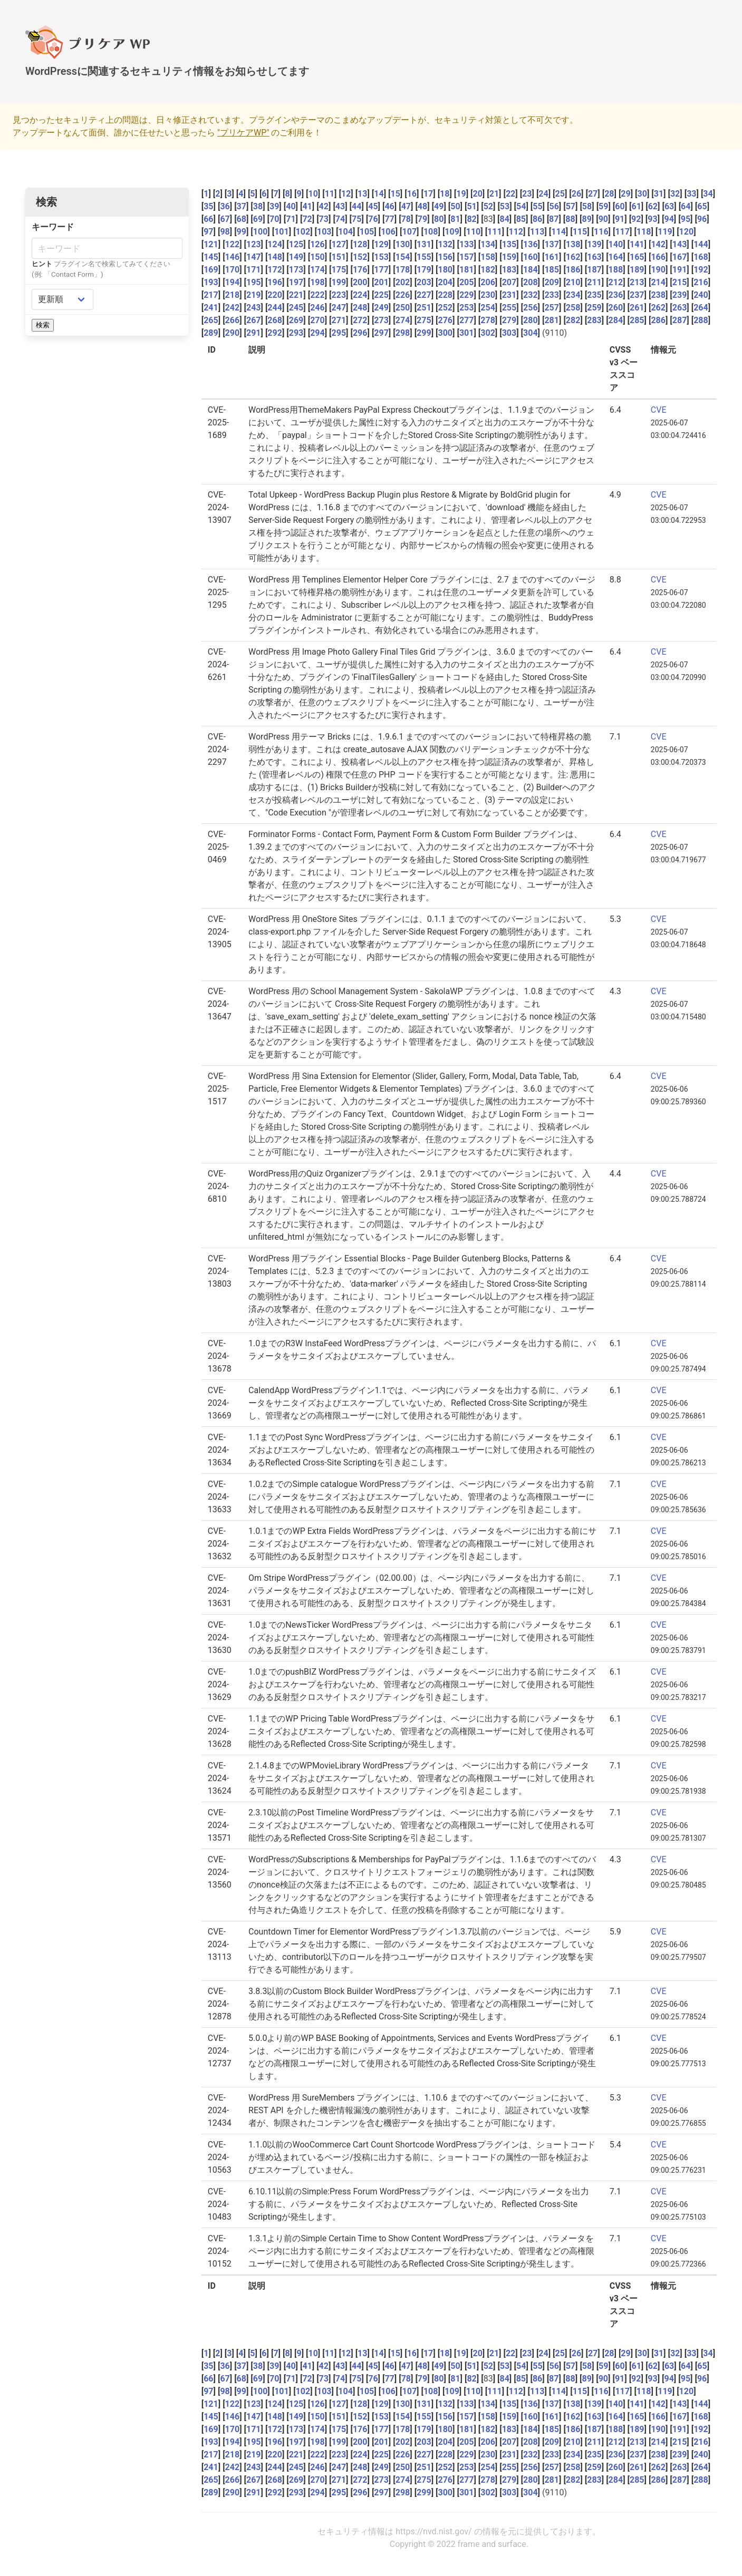 The width and height of the screenshot is (742, 2576). I want to click on 115, so click(580, 232).